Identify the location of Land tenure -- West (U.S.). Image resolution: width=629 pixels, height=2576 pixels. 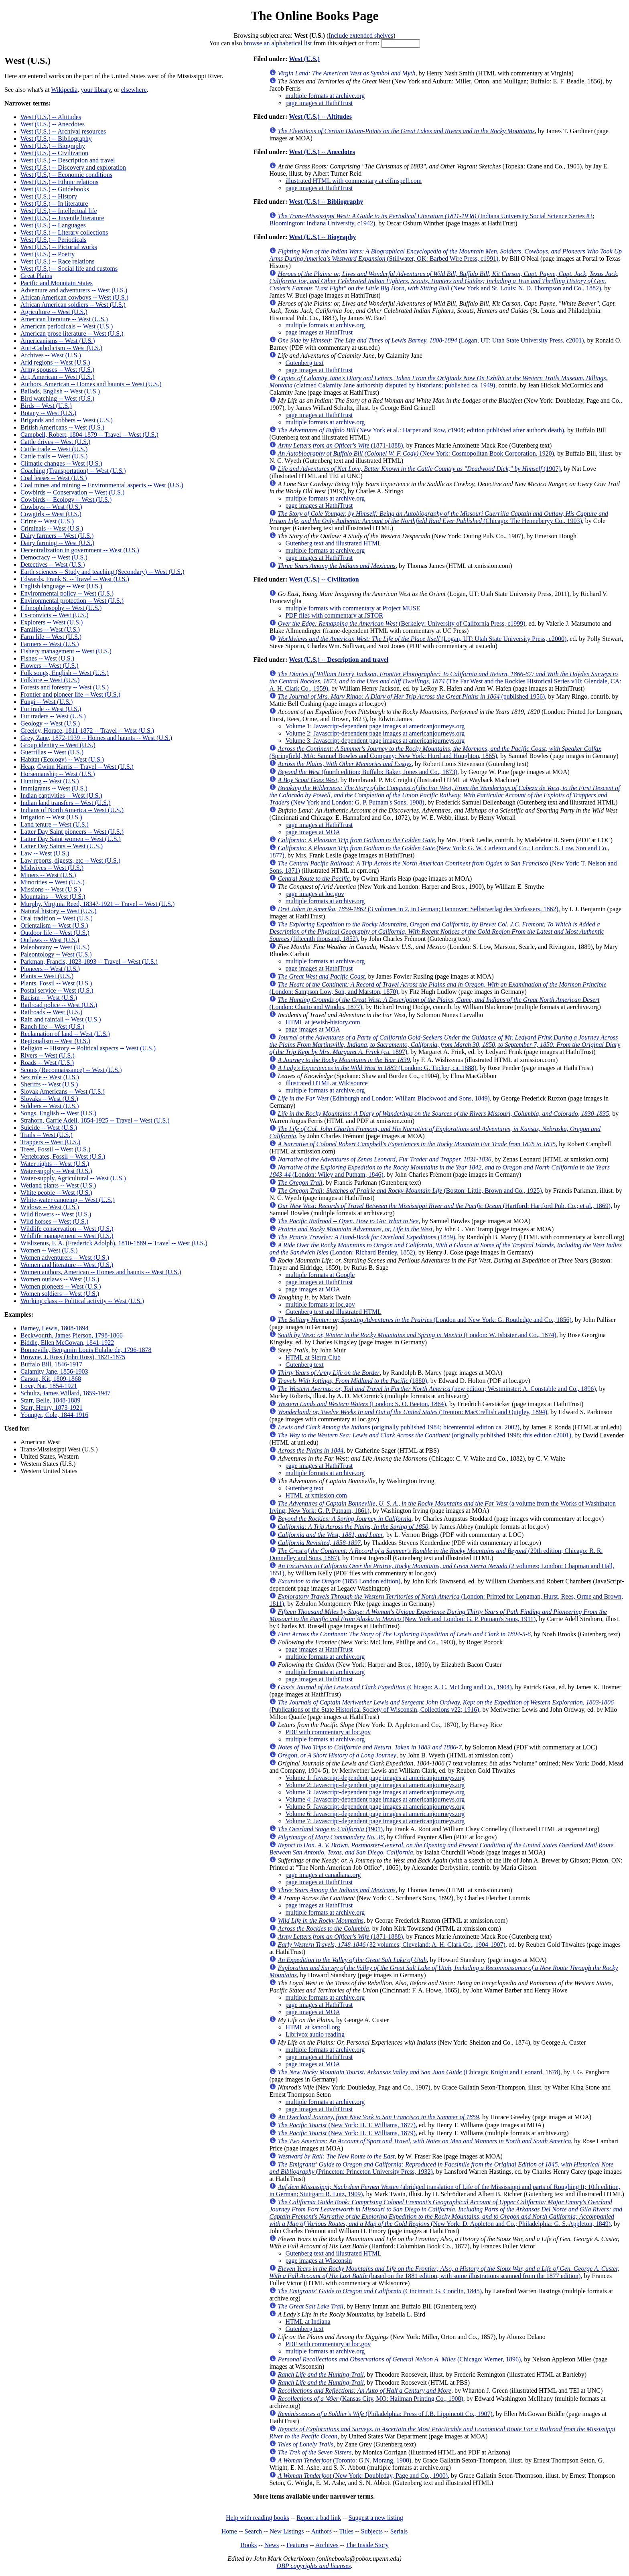
(54, 824).